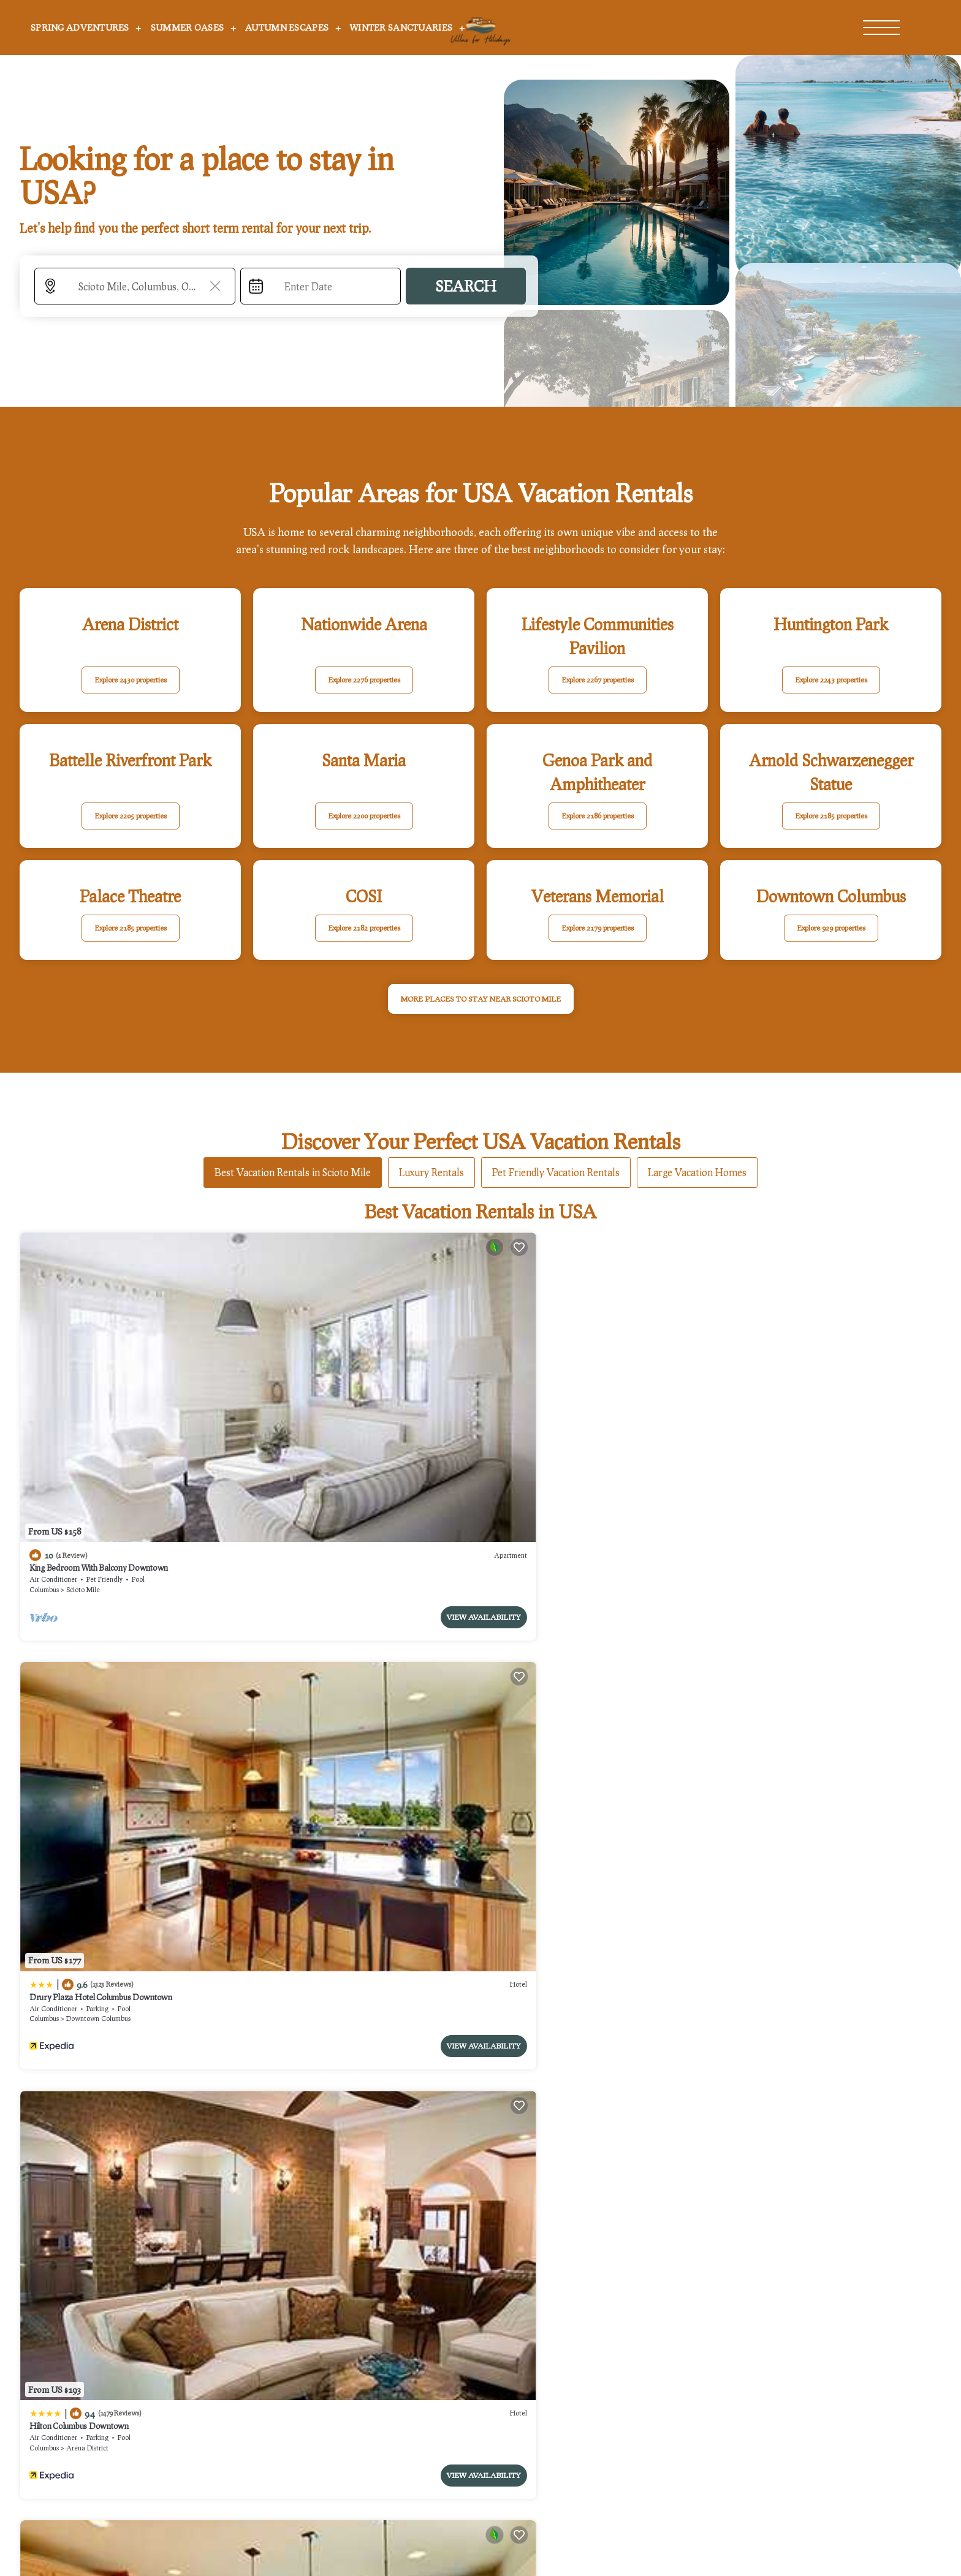 The height and width of the screenshot is (2576, 961). What do you see at coordinates (597, 815) in the screenshot?
I see `Explore 2186 properties` at bounding box center [597, 815].